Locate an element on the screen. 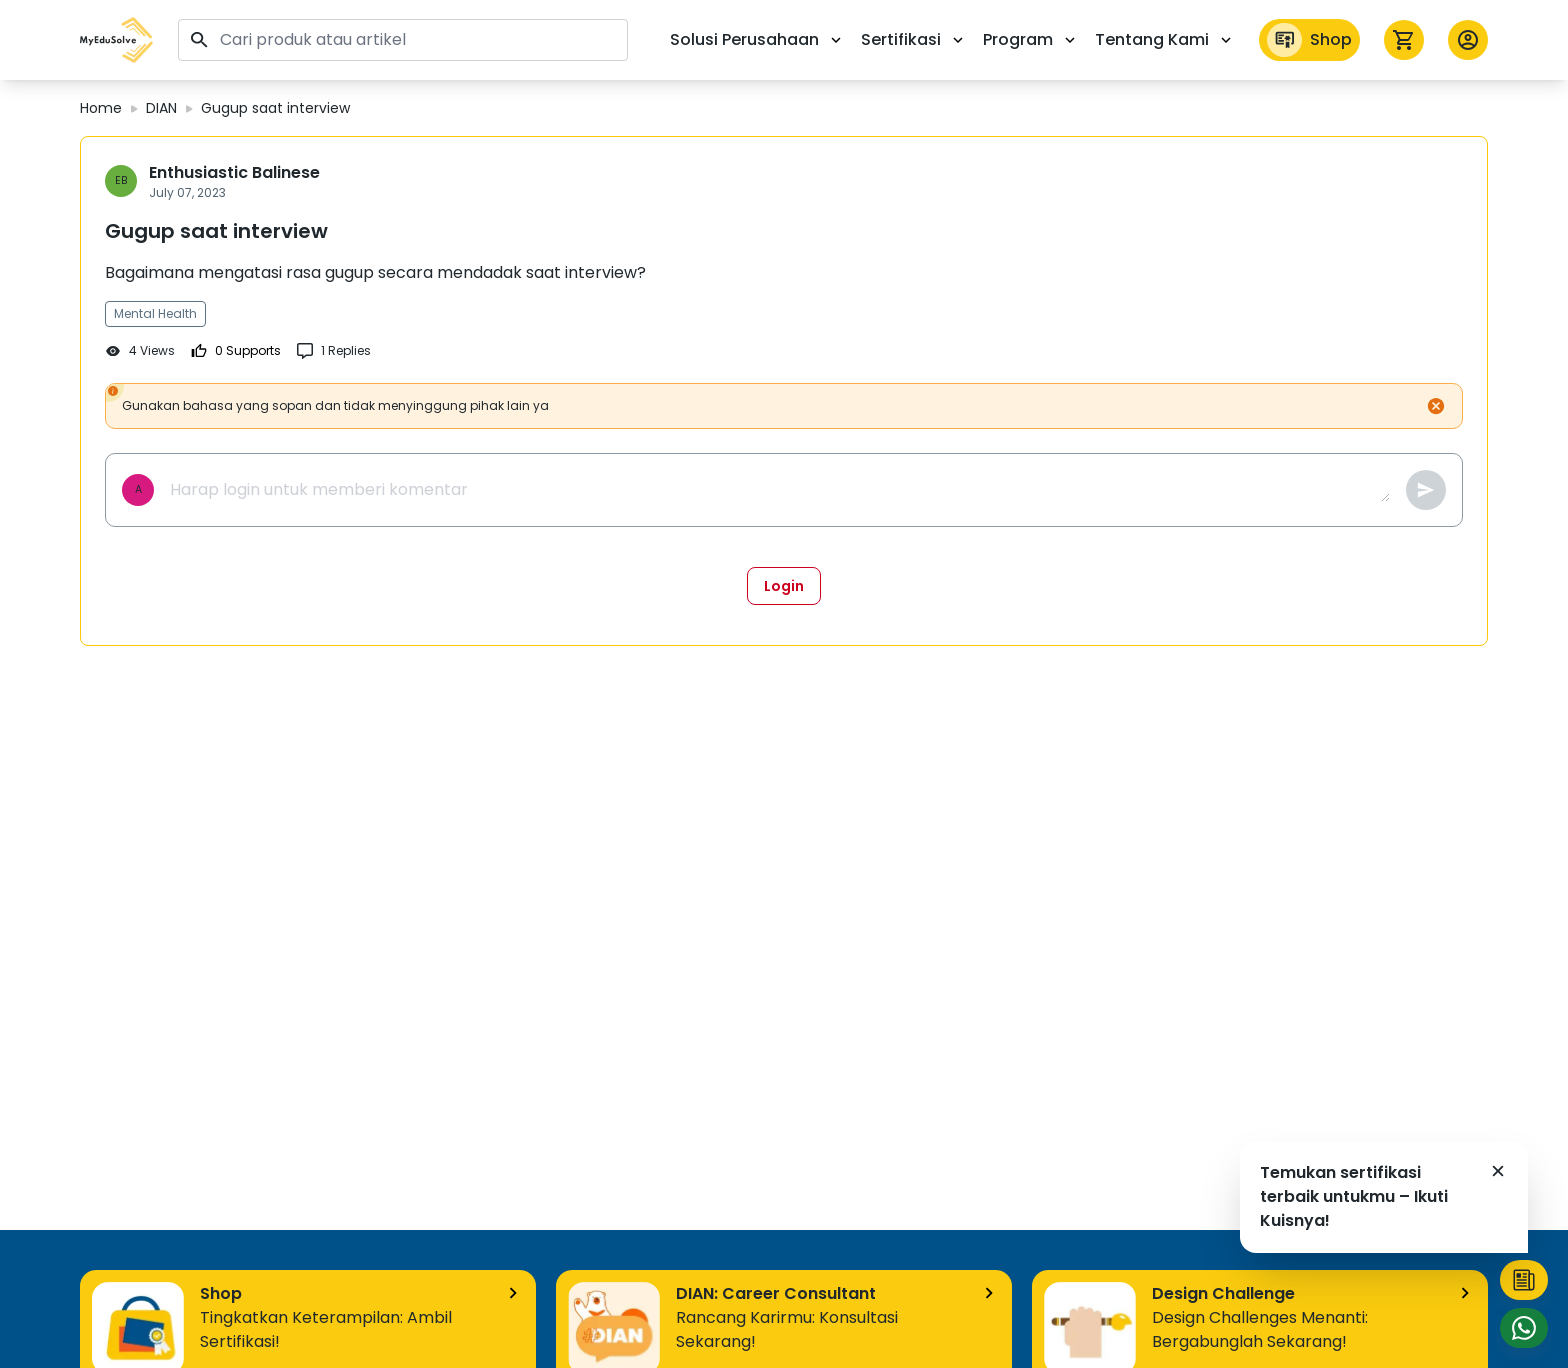  Gugup saat interview is located at coordinates (275, 108).